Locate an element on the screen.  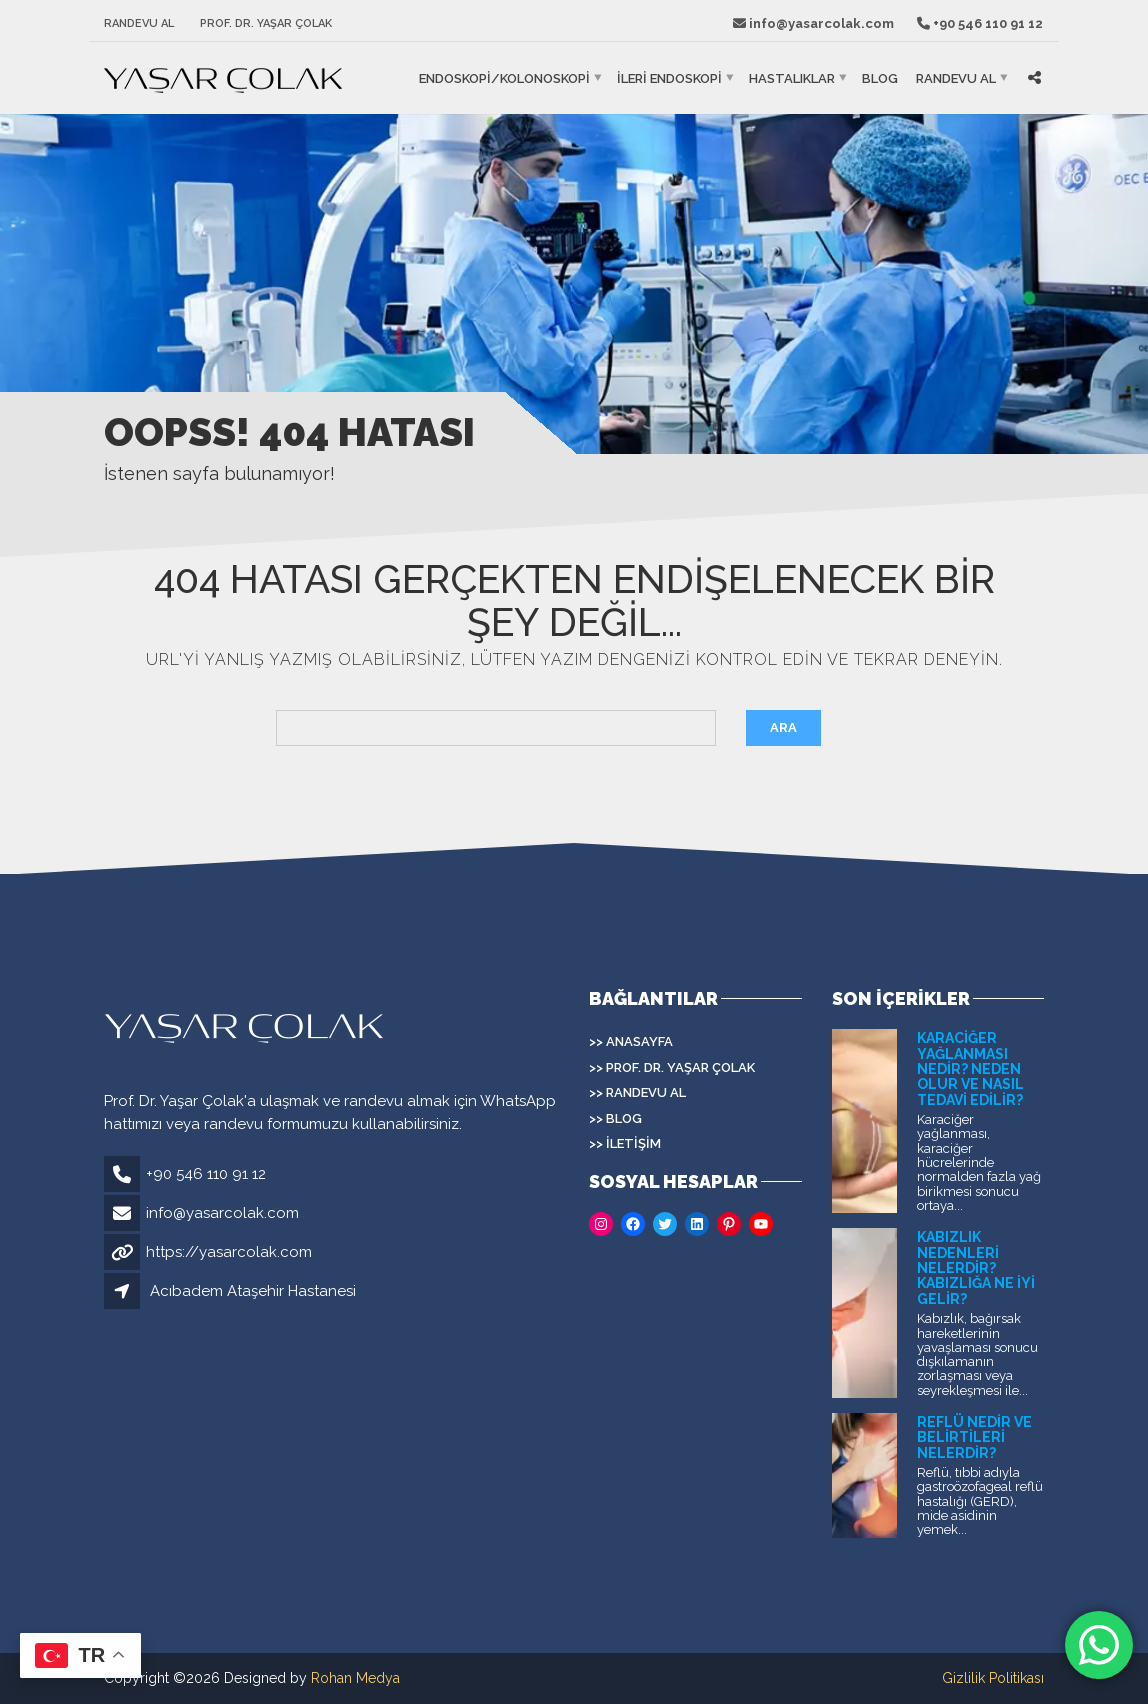
Randevu Al is located at coordinates (139, 23).